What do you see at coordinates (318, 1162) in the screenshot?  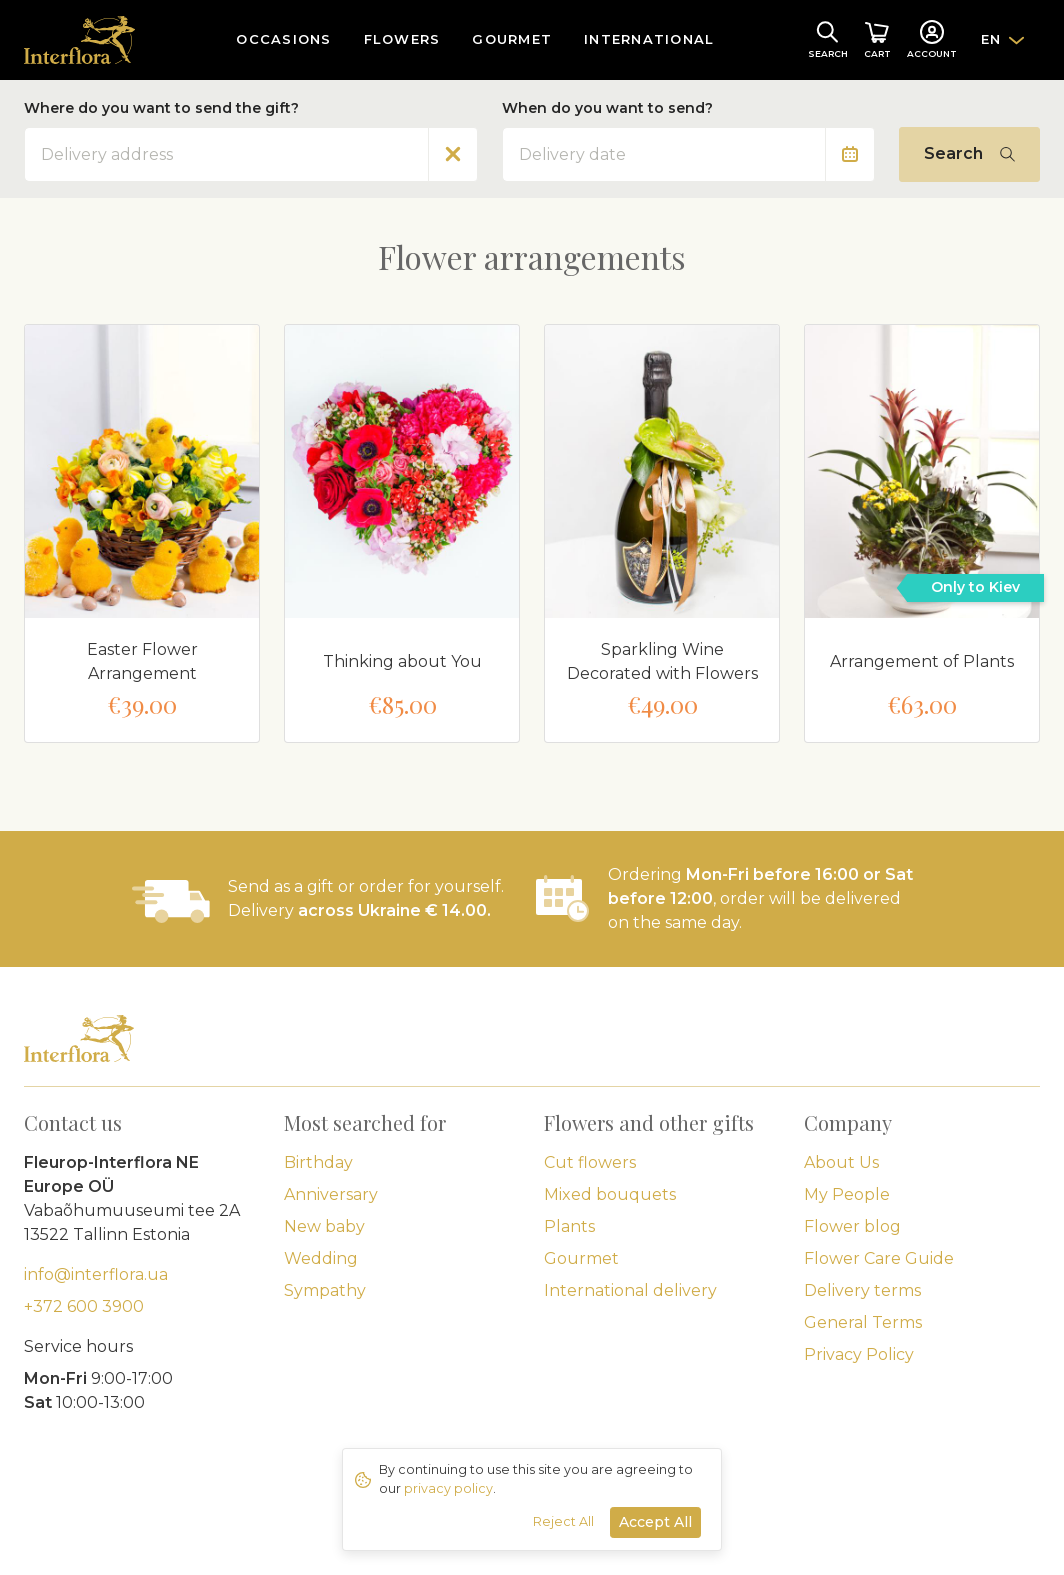 I see `Birthday` at bounding box center [318, 1162].